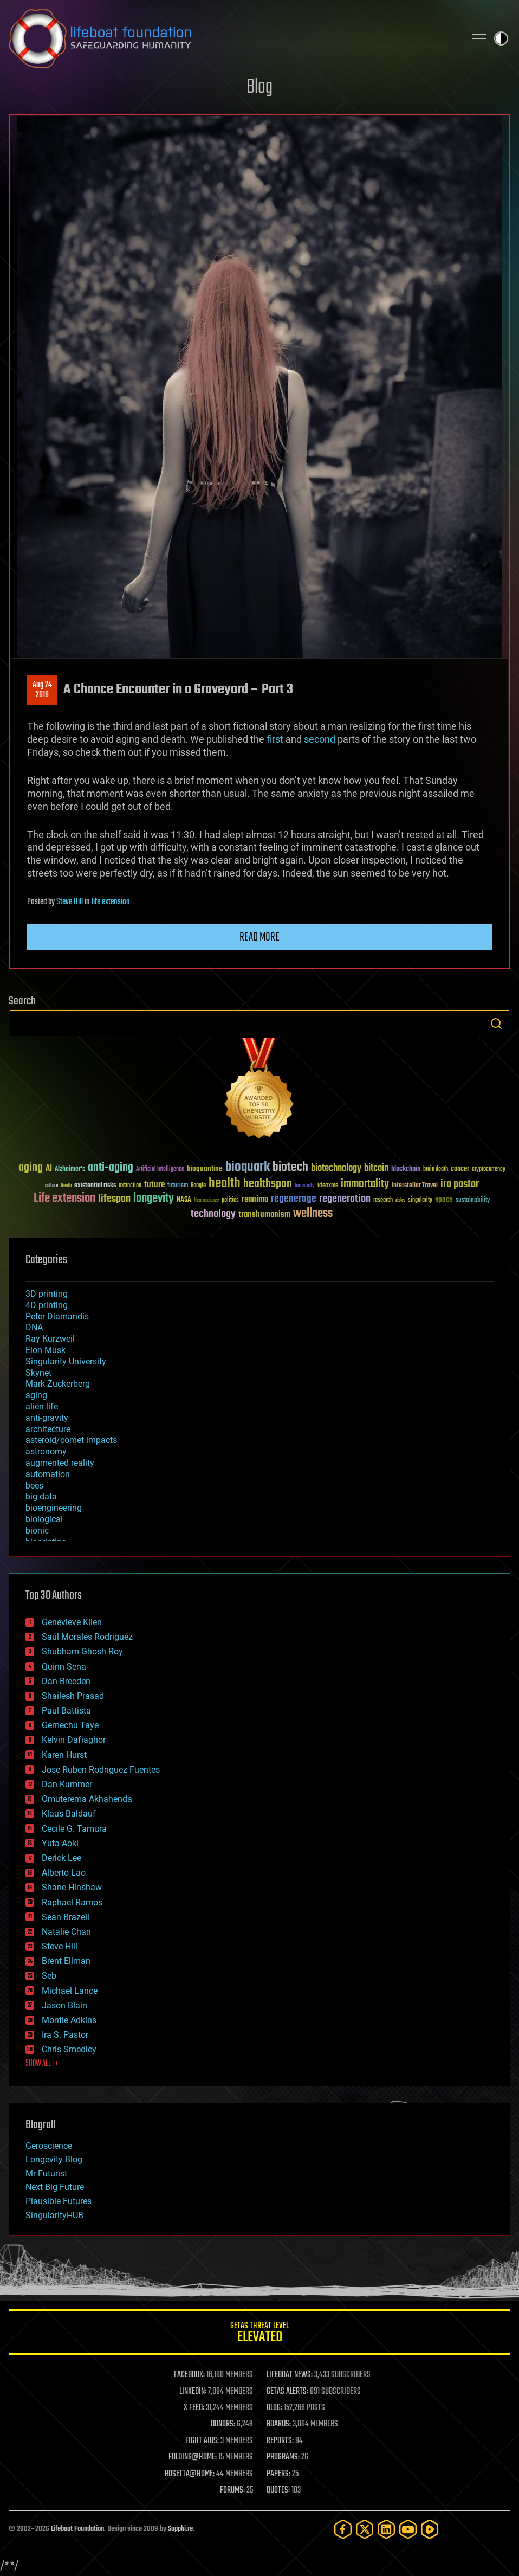 The image size is (519, 2576). I want to click on SHOW ALL | +, so click(42, 2064).